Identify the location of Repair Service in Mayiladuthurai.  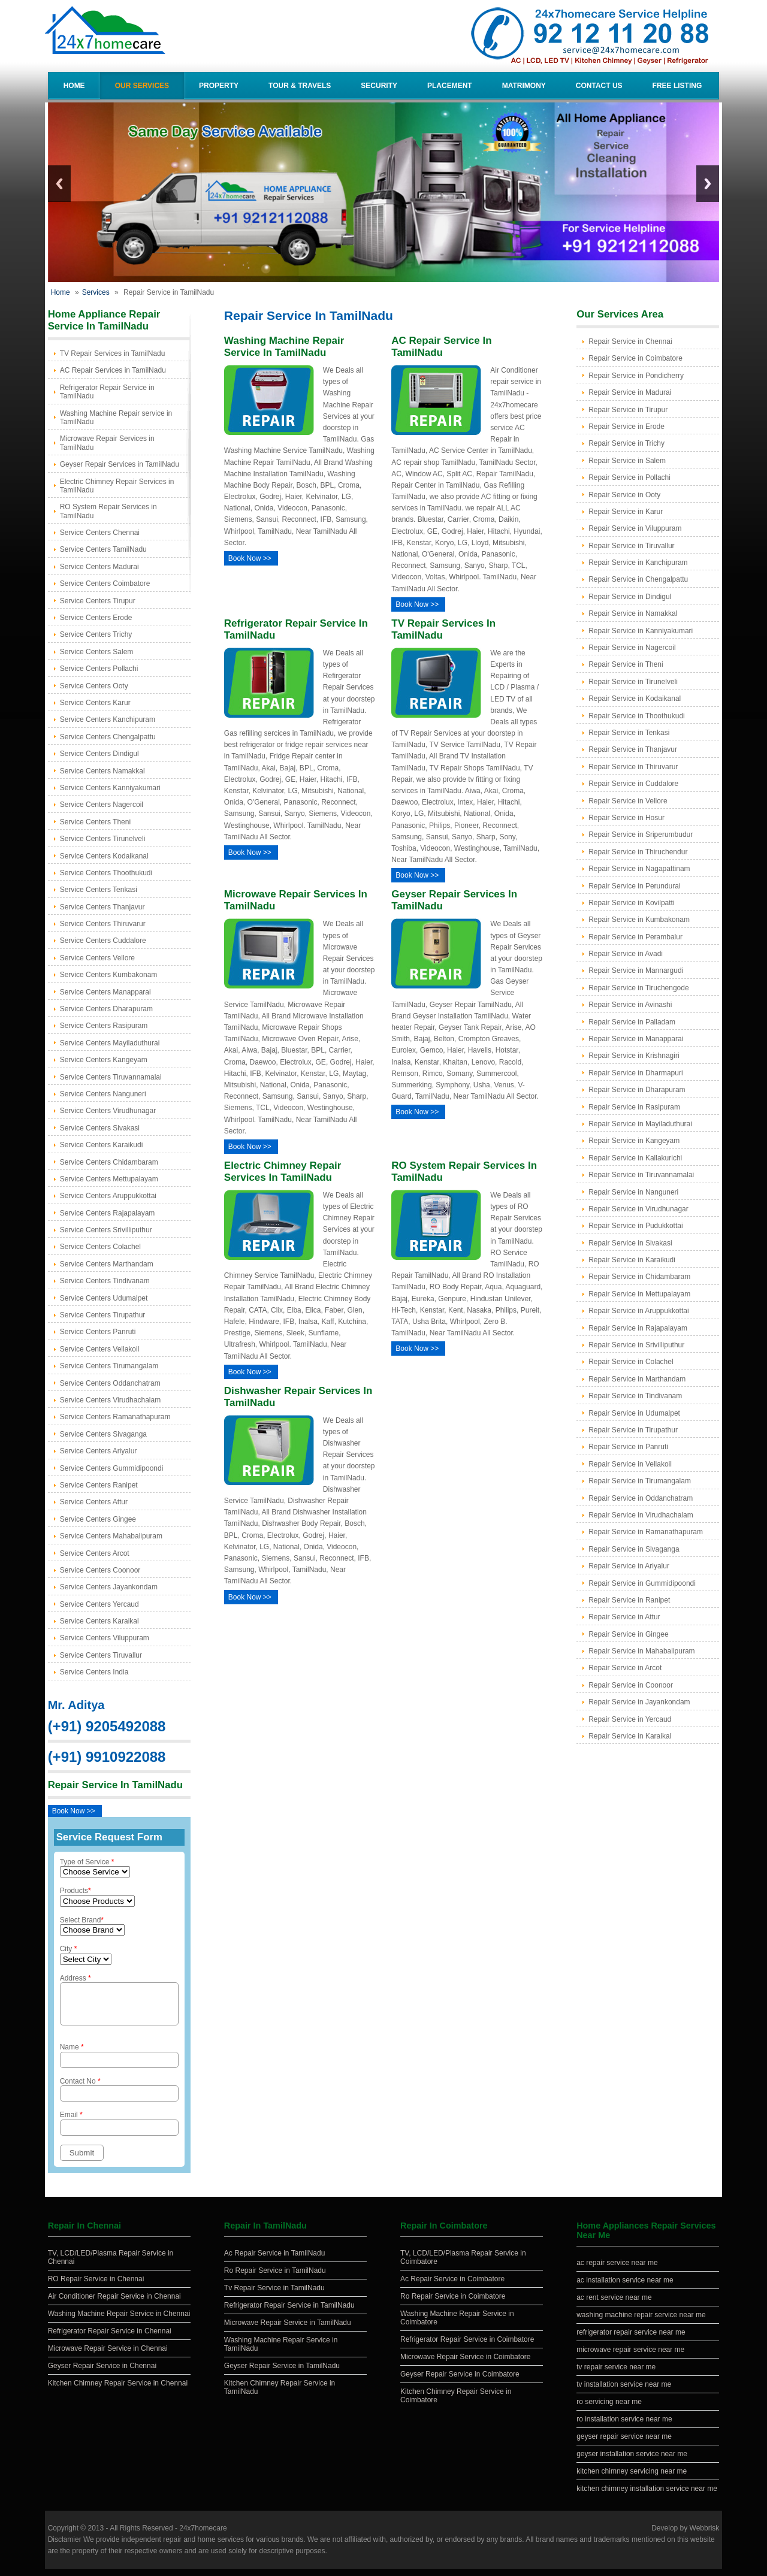
(640, 1124).